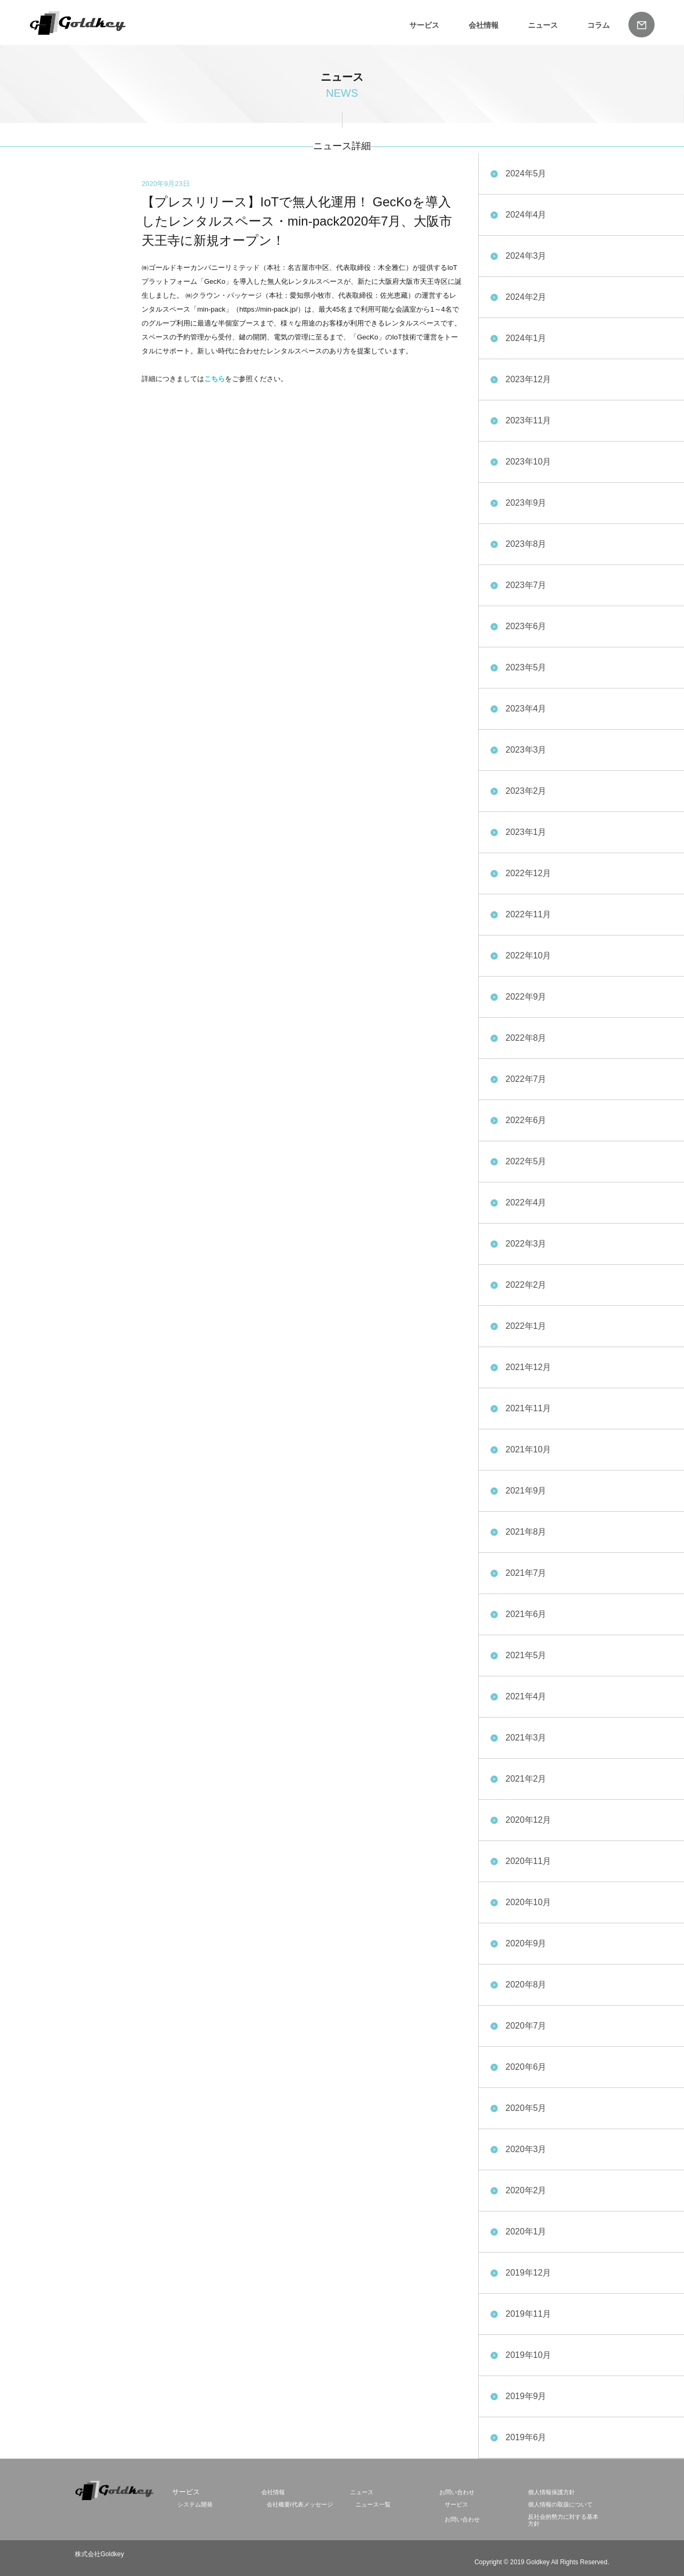 This screenshot has height=2576, width=684. I want to click on 2022年5月, so click(526, 1161).